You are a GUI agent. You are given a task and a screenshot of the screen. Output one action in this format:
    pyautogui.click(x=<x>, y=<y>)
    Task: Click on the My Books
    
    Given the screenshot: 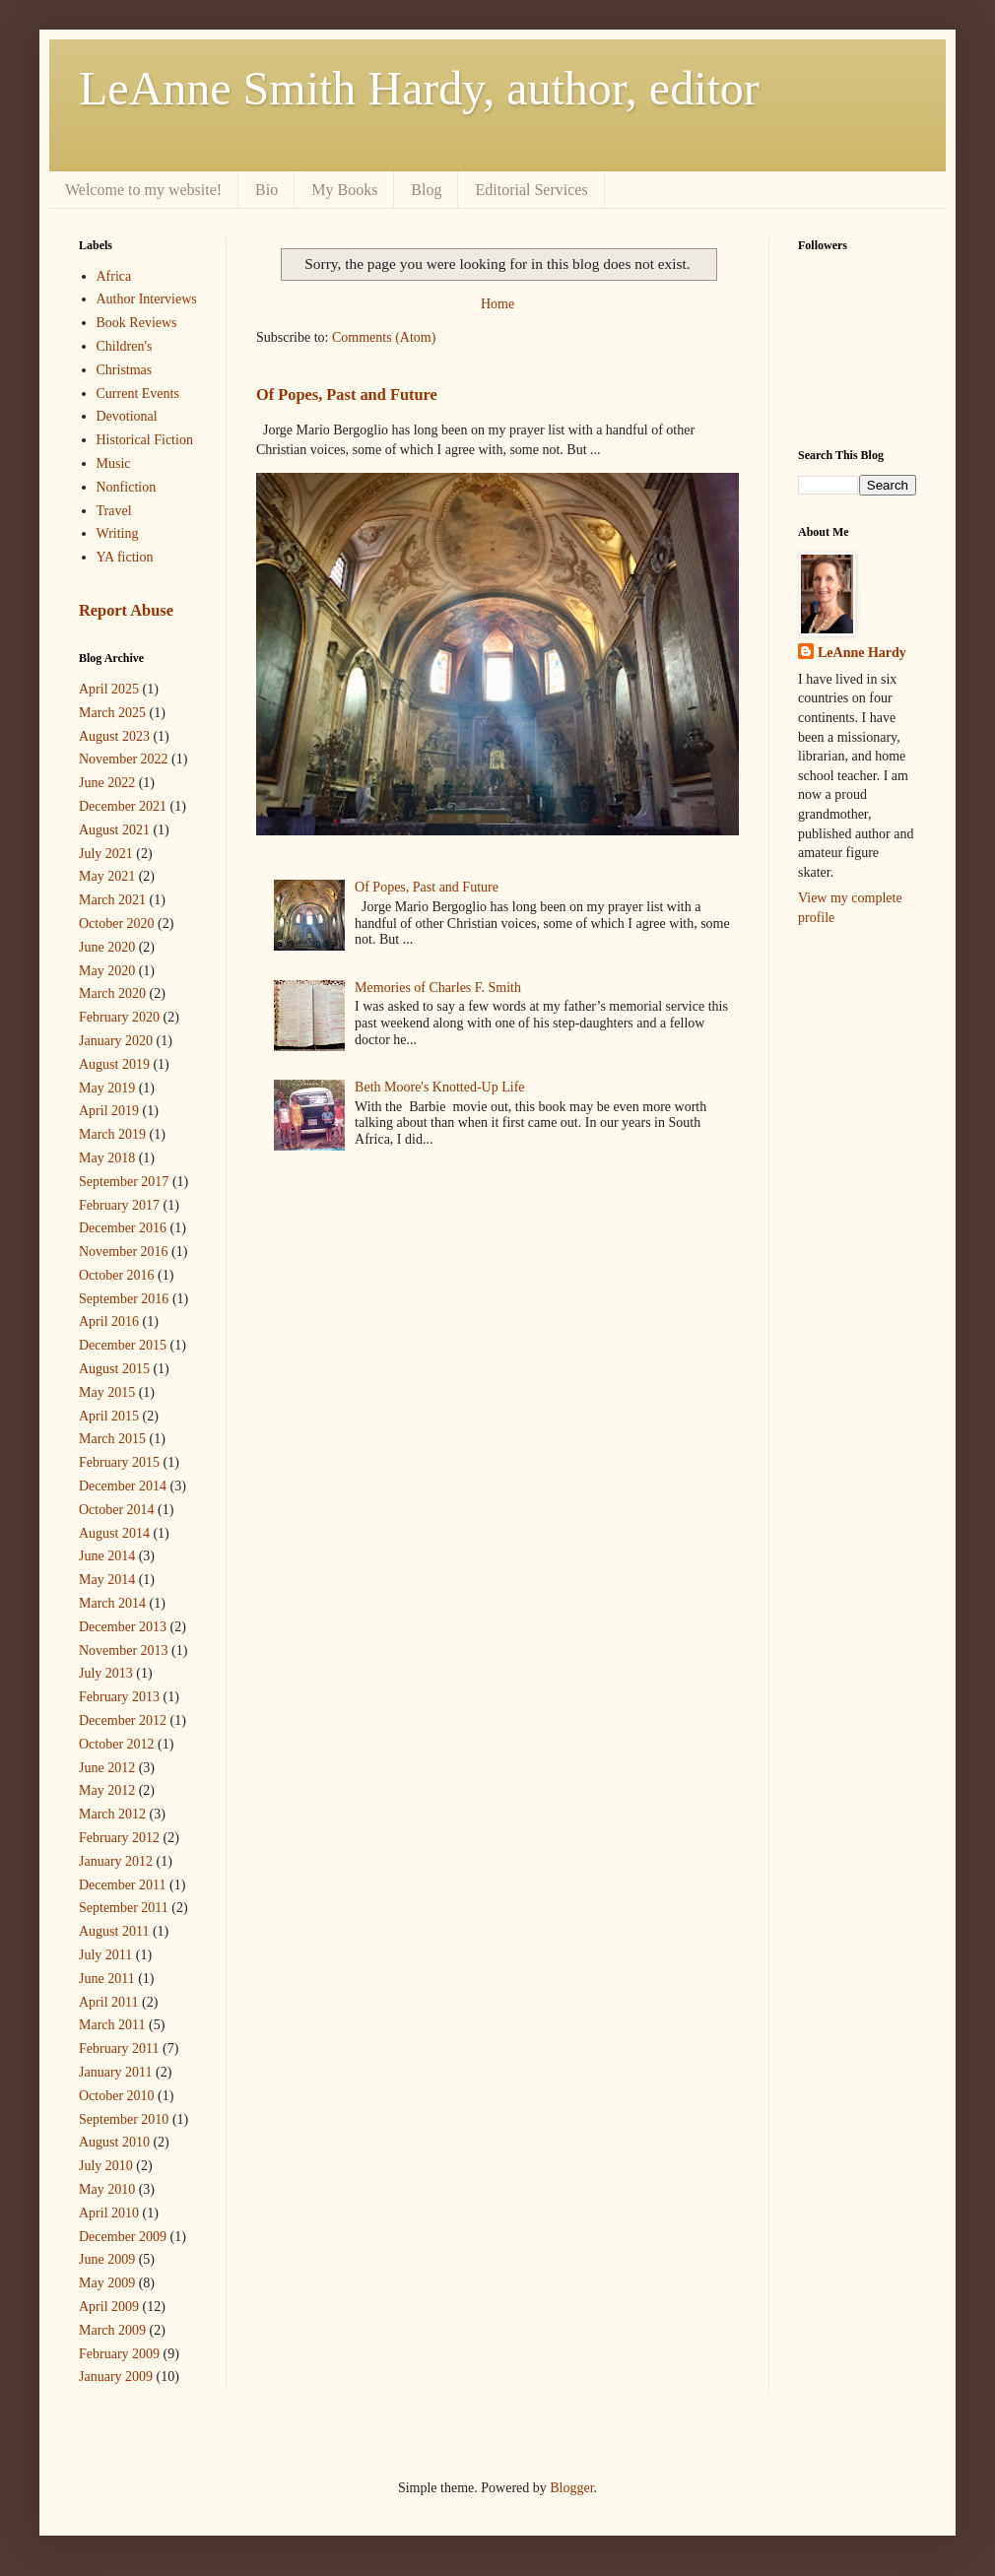 What is the action you would take?
    pyautogui.click(x=344, y=189)
    